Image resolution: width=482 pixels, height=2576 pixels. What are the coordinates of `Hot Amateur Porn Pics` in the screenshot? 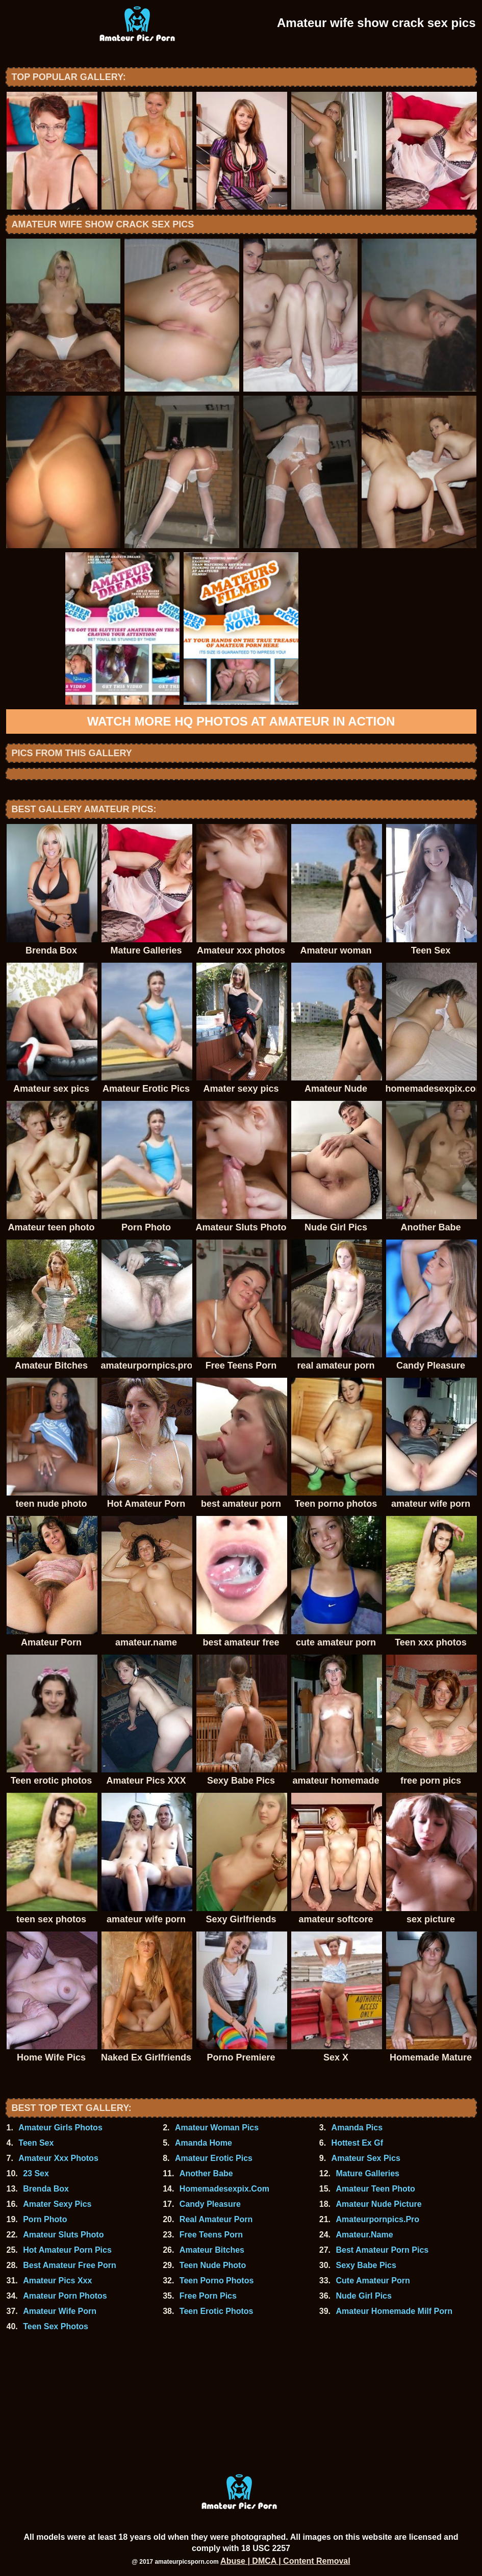 It's located at (67, 2250).